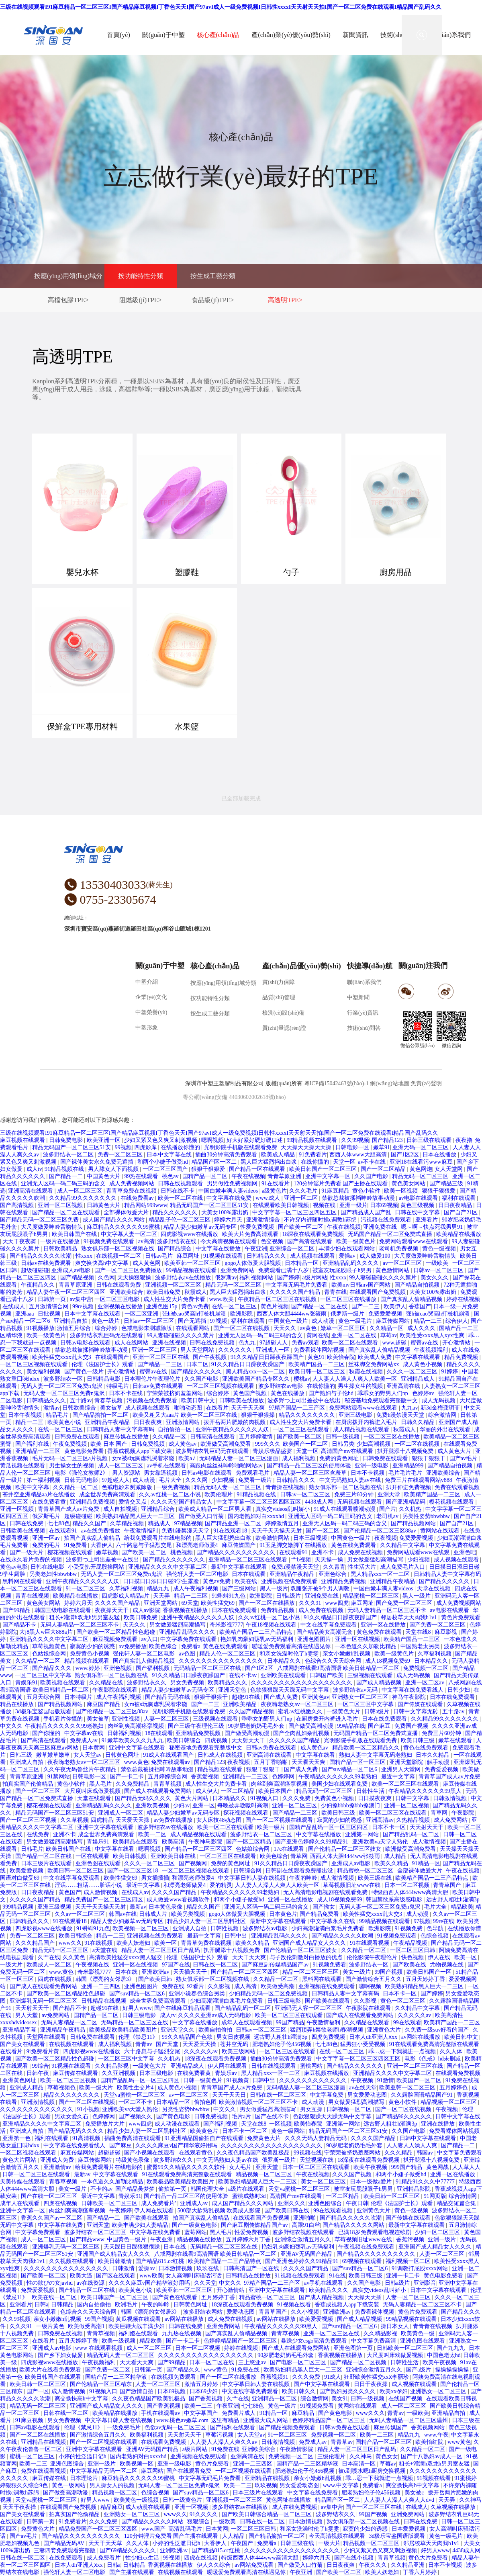 The width and height of the screenshot is (482, 2576). What do you see at coordinates (343, 1437) in the screenshot?
I see `日韩一级视频` at bounding box center [343, 1437].